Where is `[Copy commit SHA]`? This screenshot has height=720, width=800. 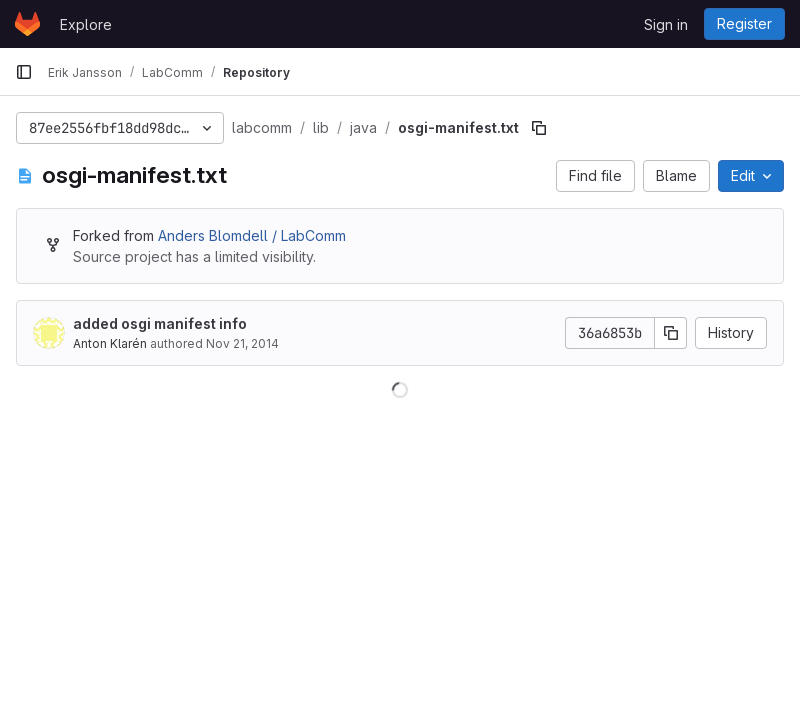
[Copy commit SHA] is located at coordinates (671, 333).